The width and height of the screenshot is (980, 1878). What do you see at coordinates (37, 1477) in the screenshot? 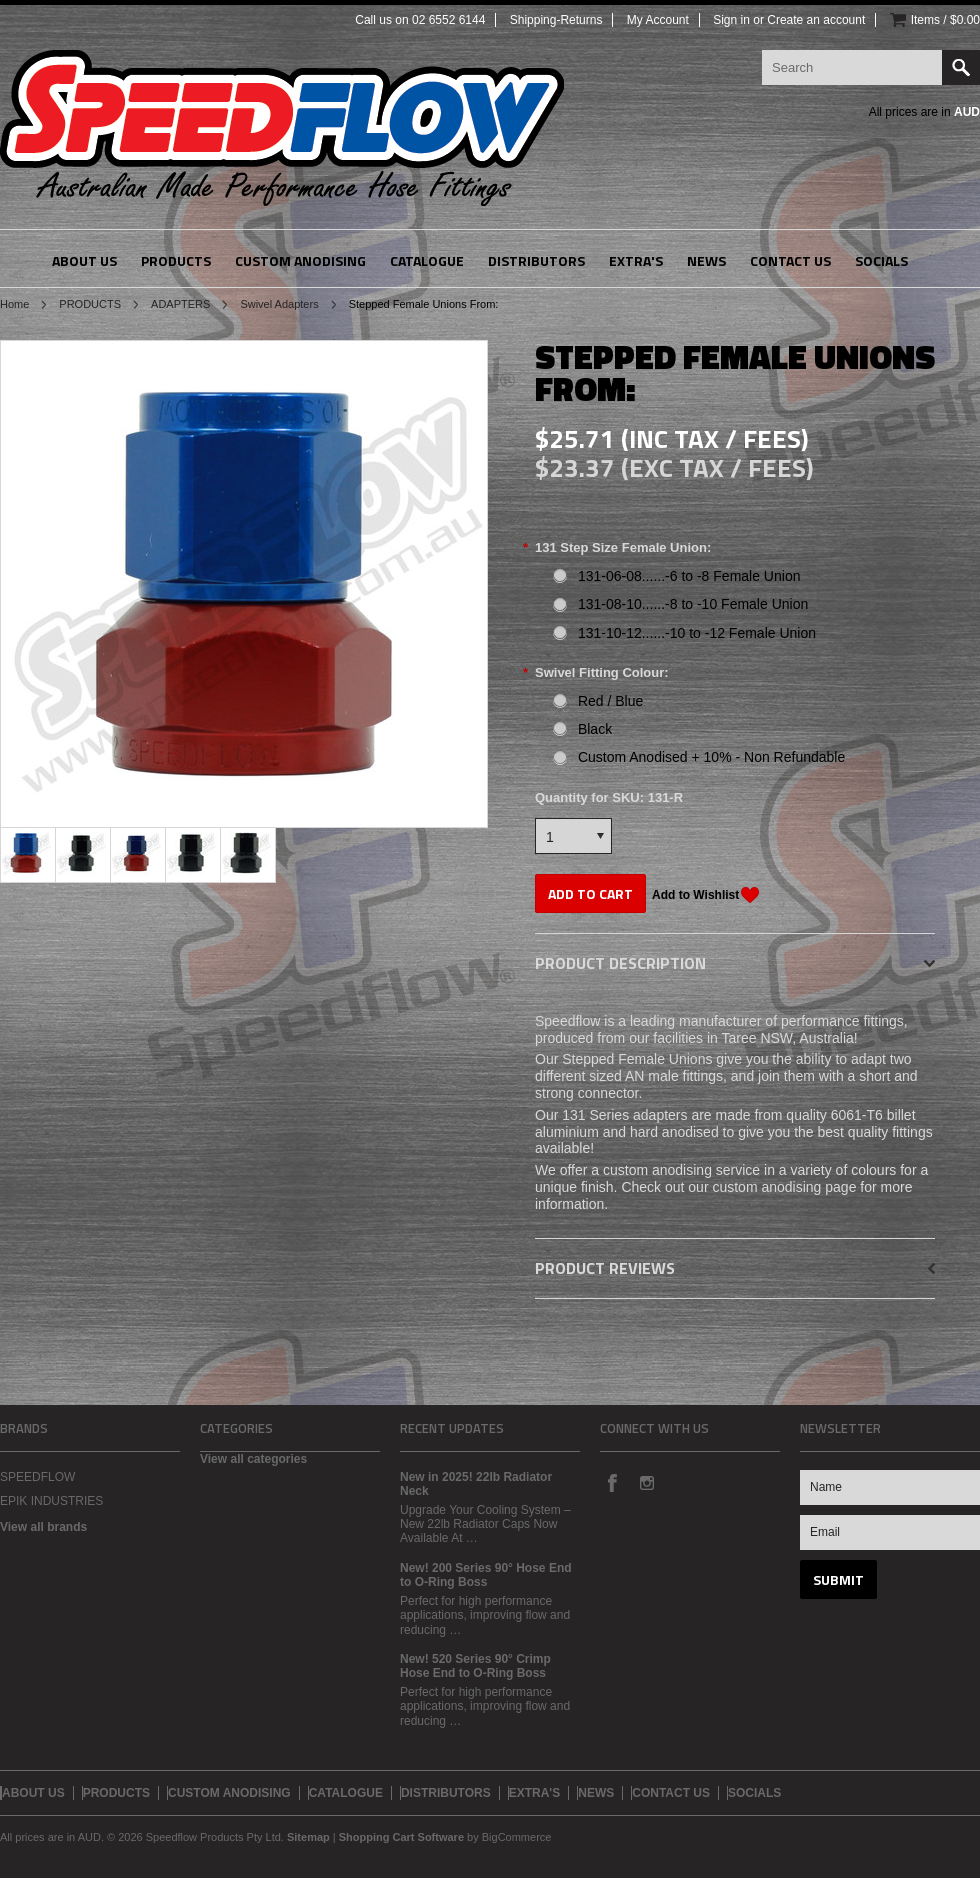
I see `SPEEDFLOW` at bounding box center [37, 1477].